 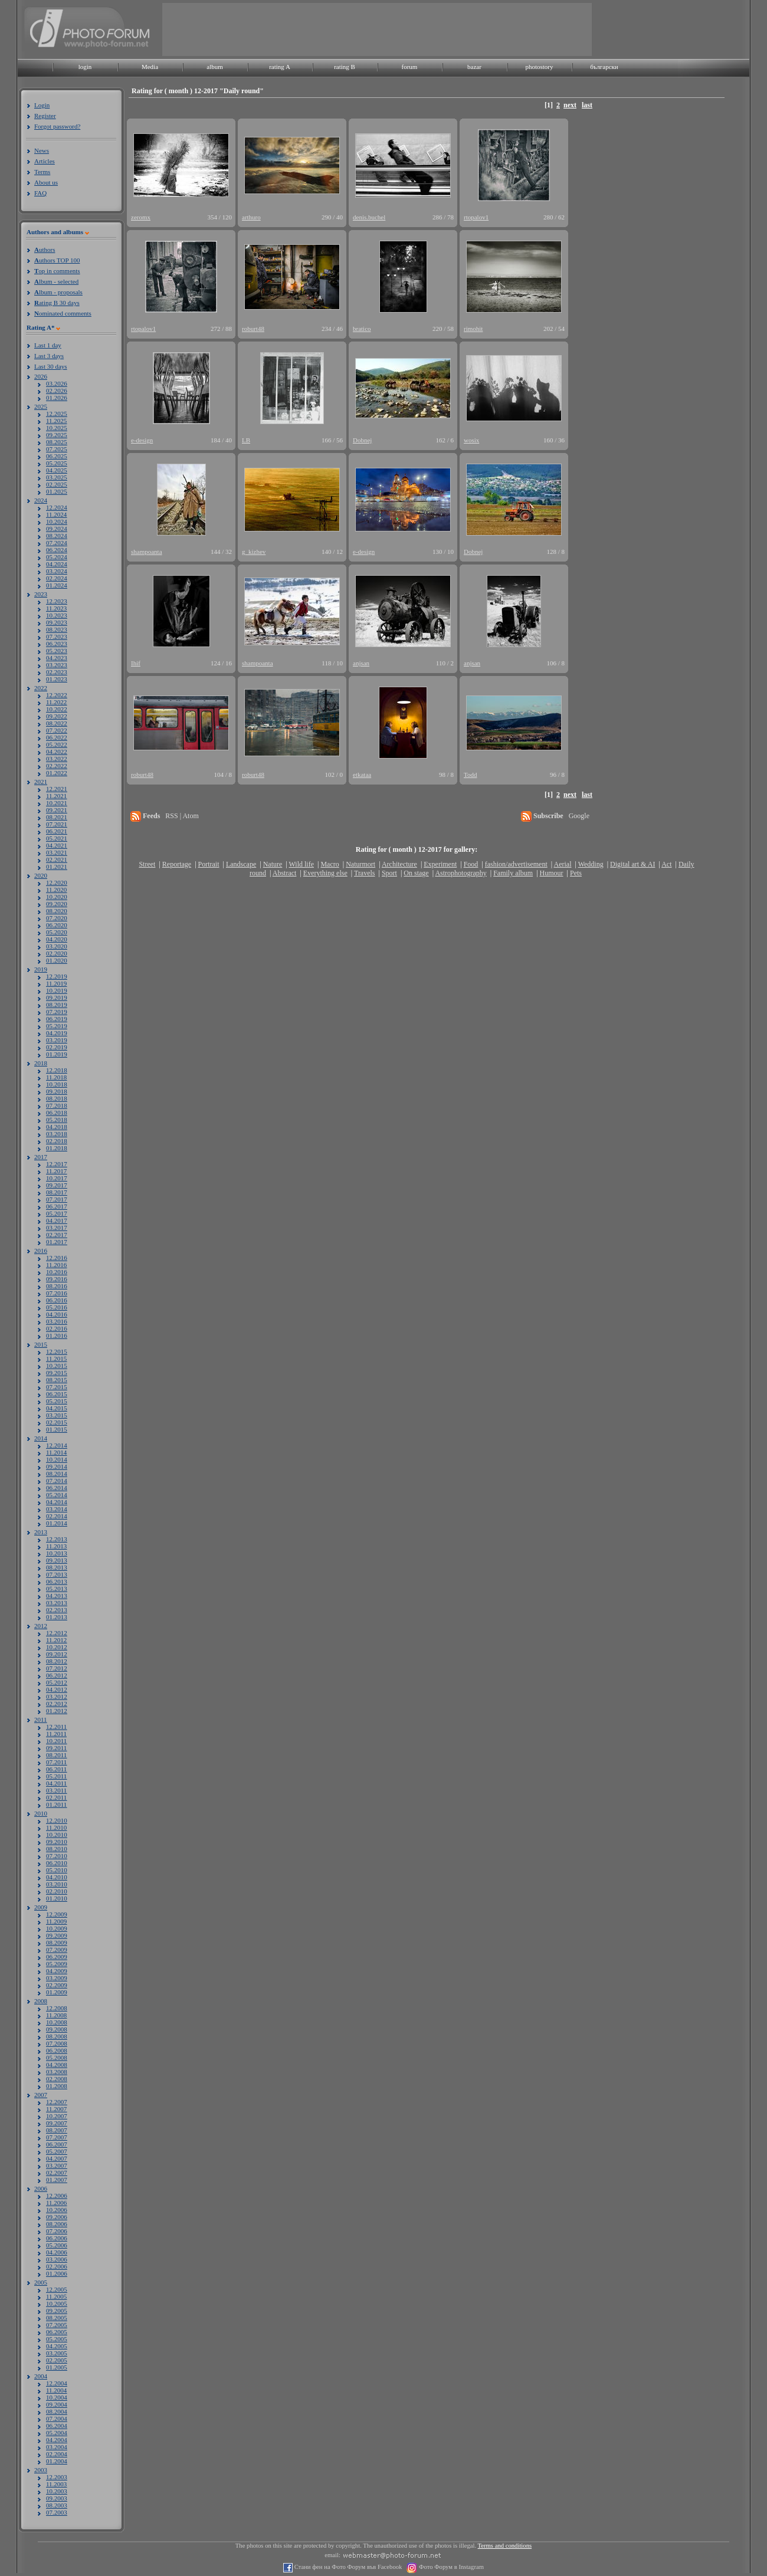 What do you see at coordinates (56, 2130) in the screenshot?
I see `08.2007` at bounding box center [56, 2130].